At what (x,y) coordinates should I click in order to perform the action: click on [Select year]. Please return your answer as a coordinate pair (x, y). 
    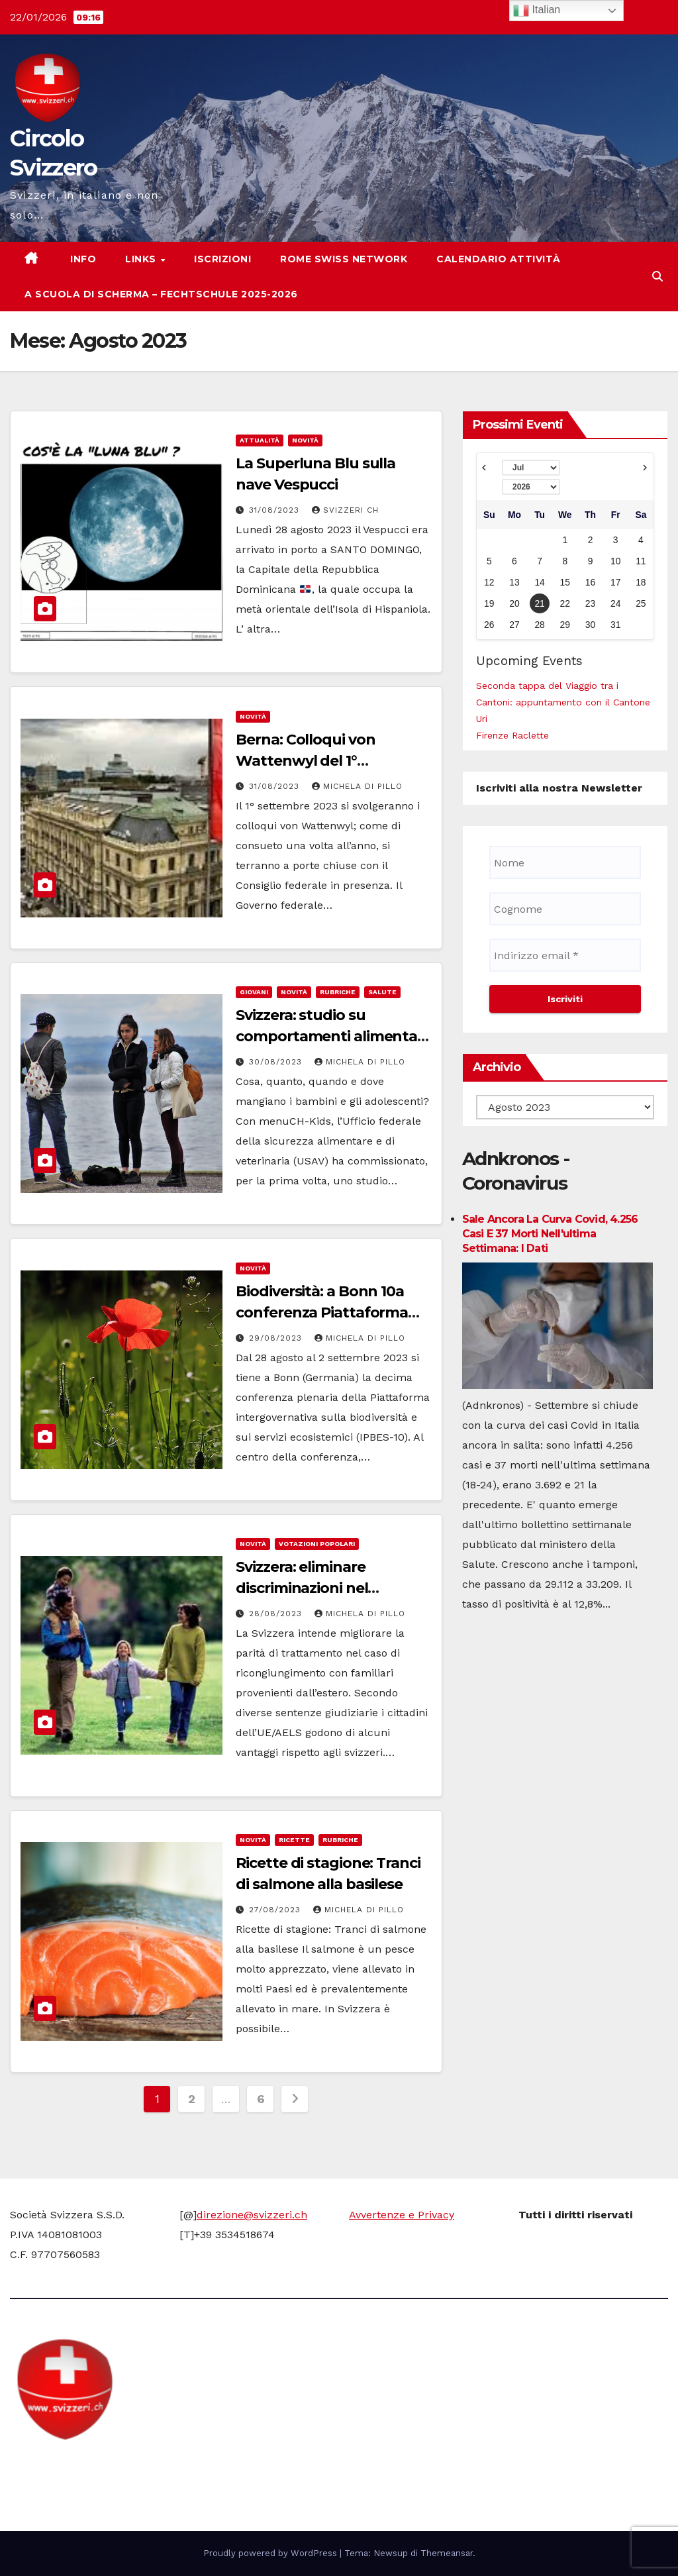
    Looking at the image, I should click on (531, 487).